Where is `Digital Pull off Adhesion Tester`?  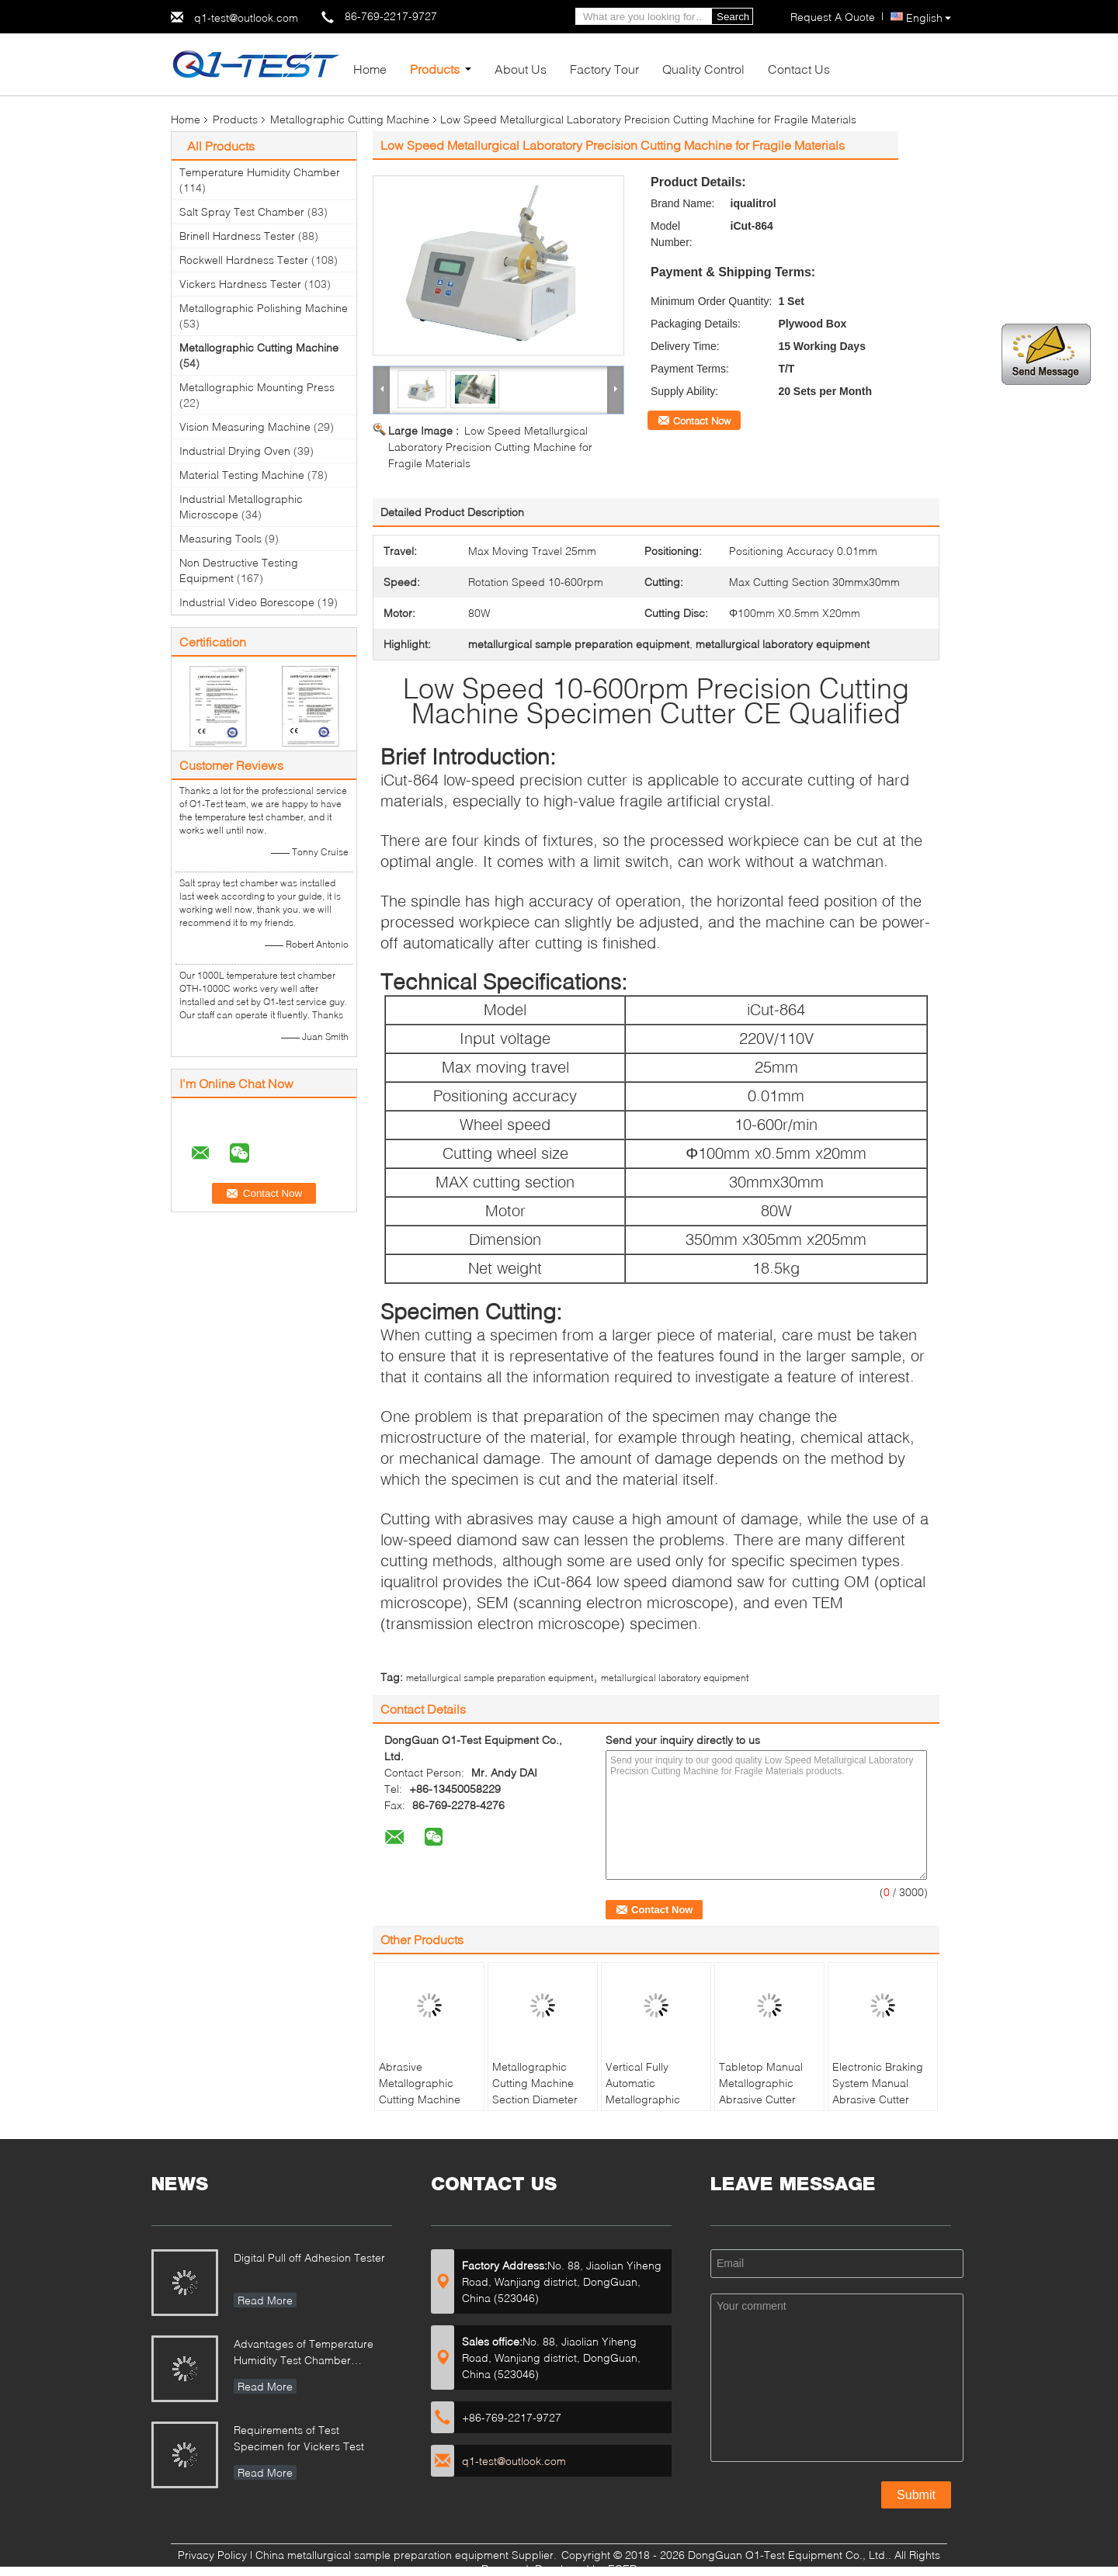 Digital Pull off Adhesion Tester is located at coordinates (309, 2257).